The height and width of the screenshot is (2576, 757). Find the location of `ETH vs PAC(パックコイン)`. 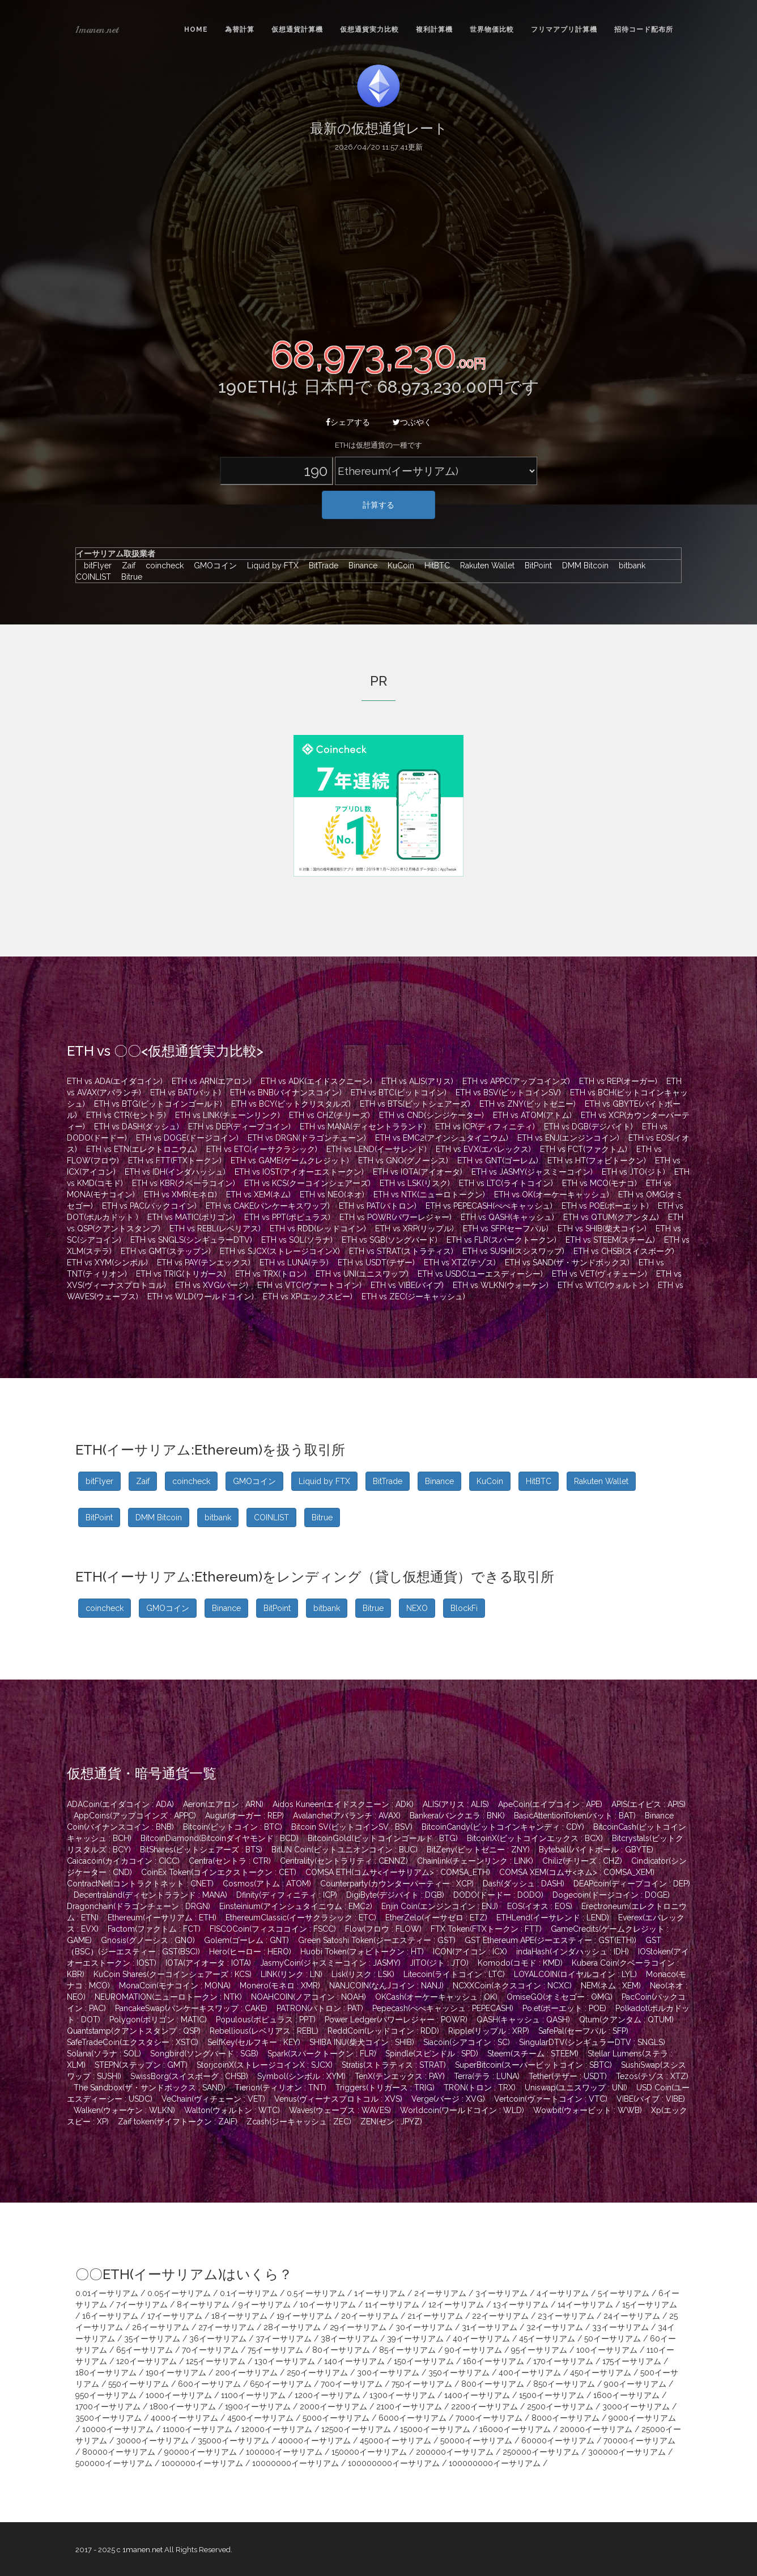

ETH vs PAC(パックコイン) is located at coordinates (149, 1205).